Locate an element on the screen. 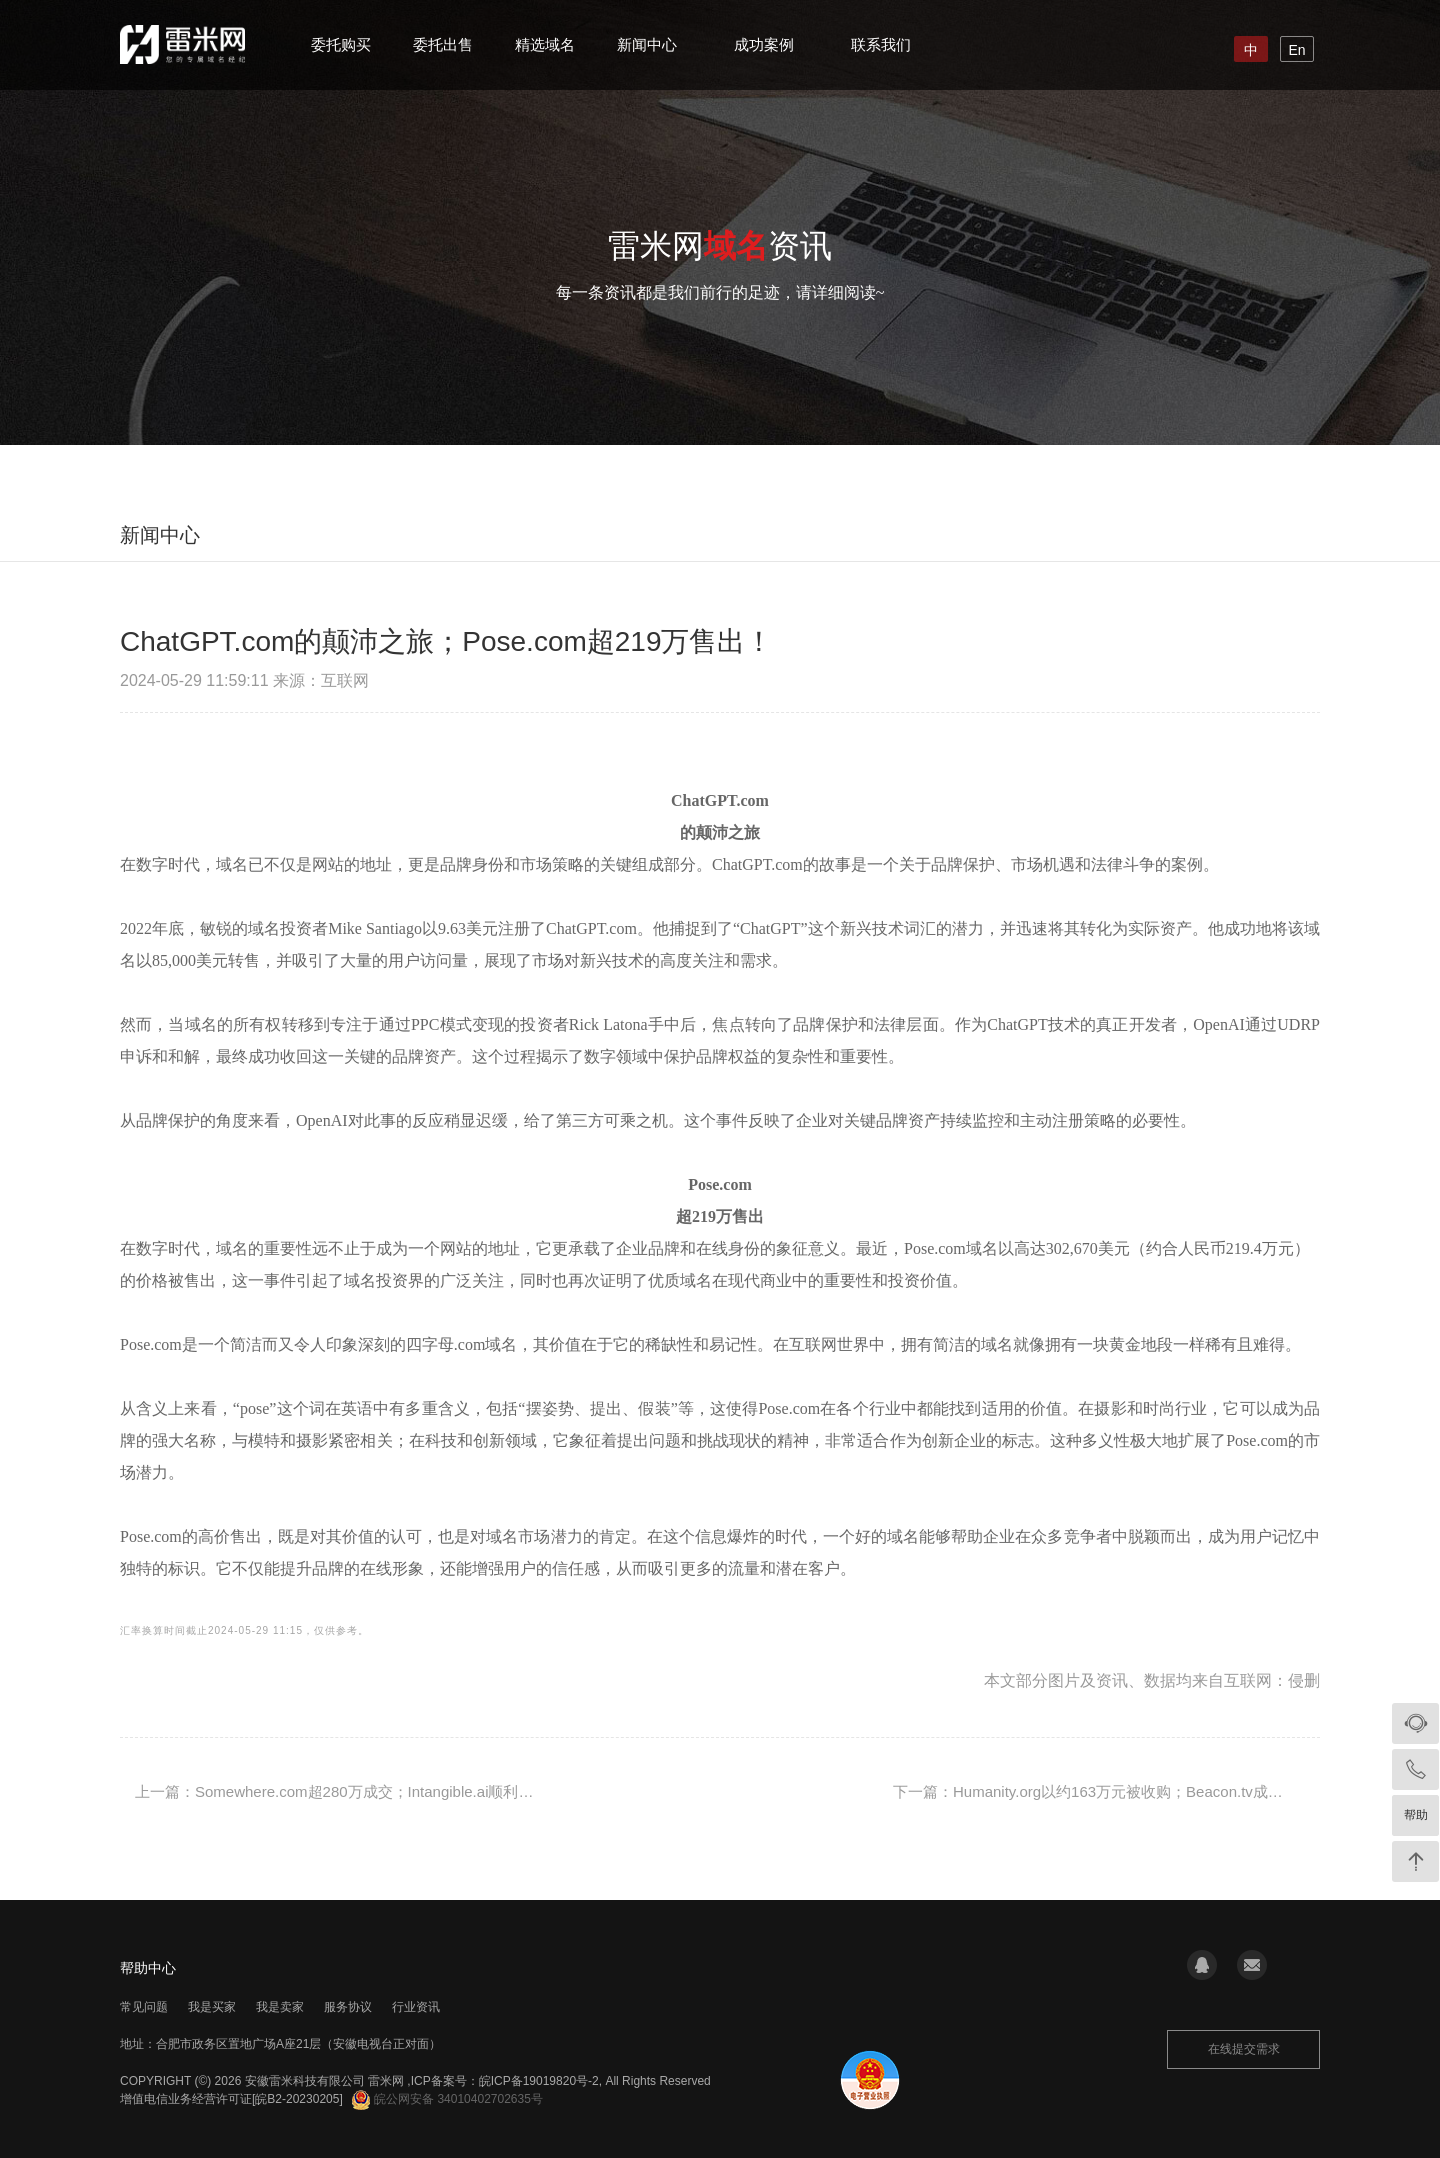 The height and width of the screenshot is (2158, 1440). 我是卖家 is located at coordinates (280, 2007).